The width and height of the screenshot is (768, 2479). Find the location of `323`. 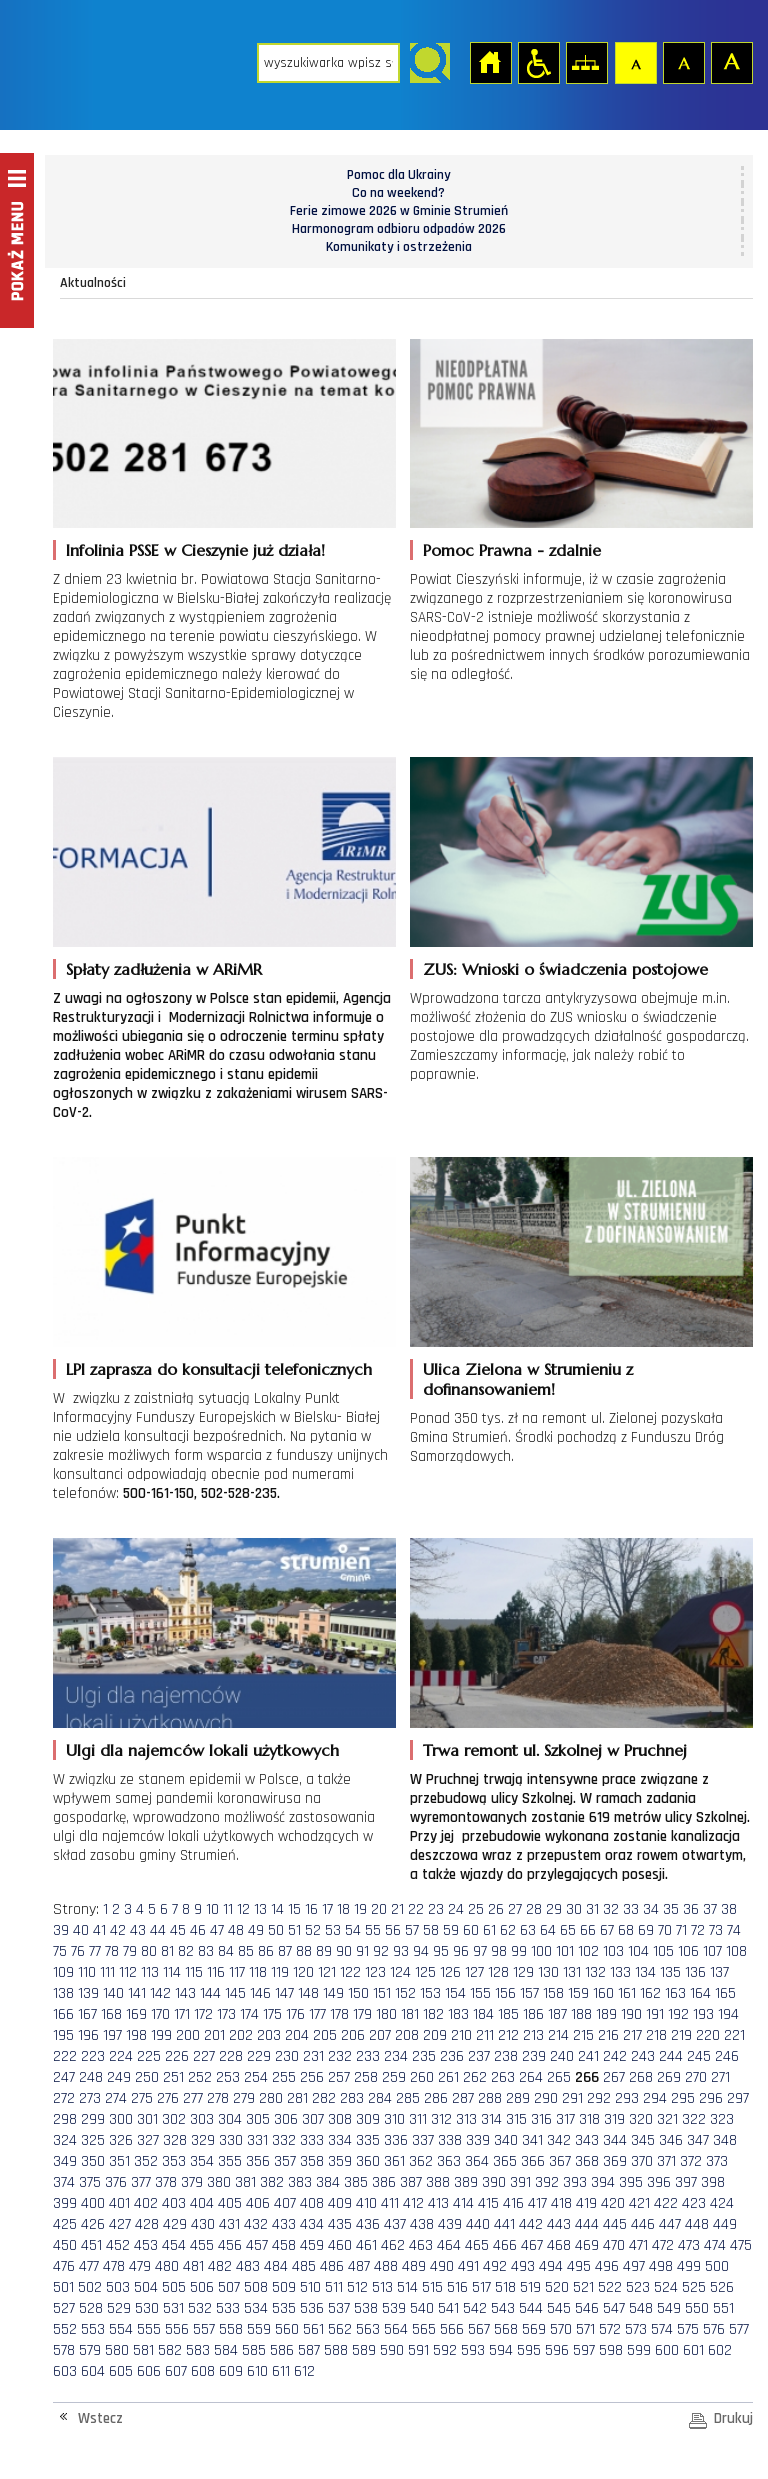

323 is located at coordinates (722, 2119).